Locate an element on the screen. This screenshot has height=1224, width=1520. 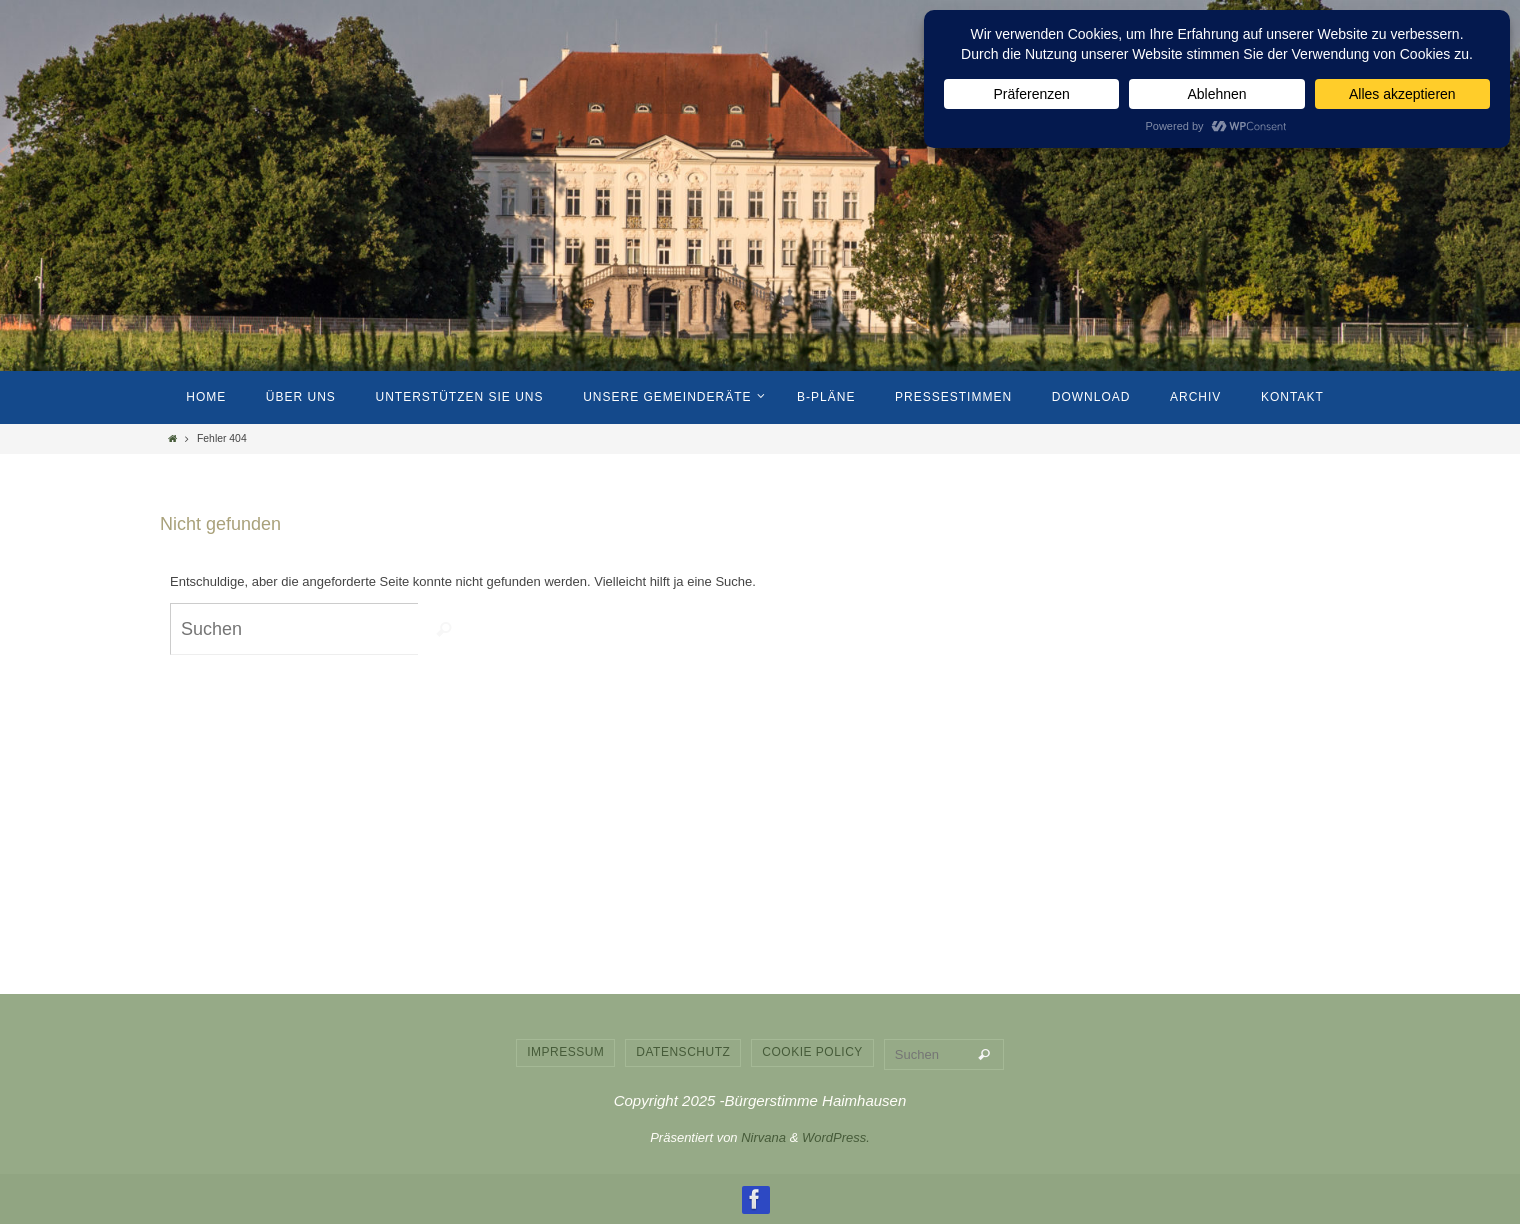
Datenschutz is located at coordinates (683, 1052).